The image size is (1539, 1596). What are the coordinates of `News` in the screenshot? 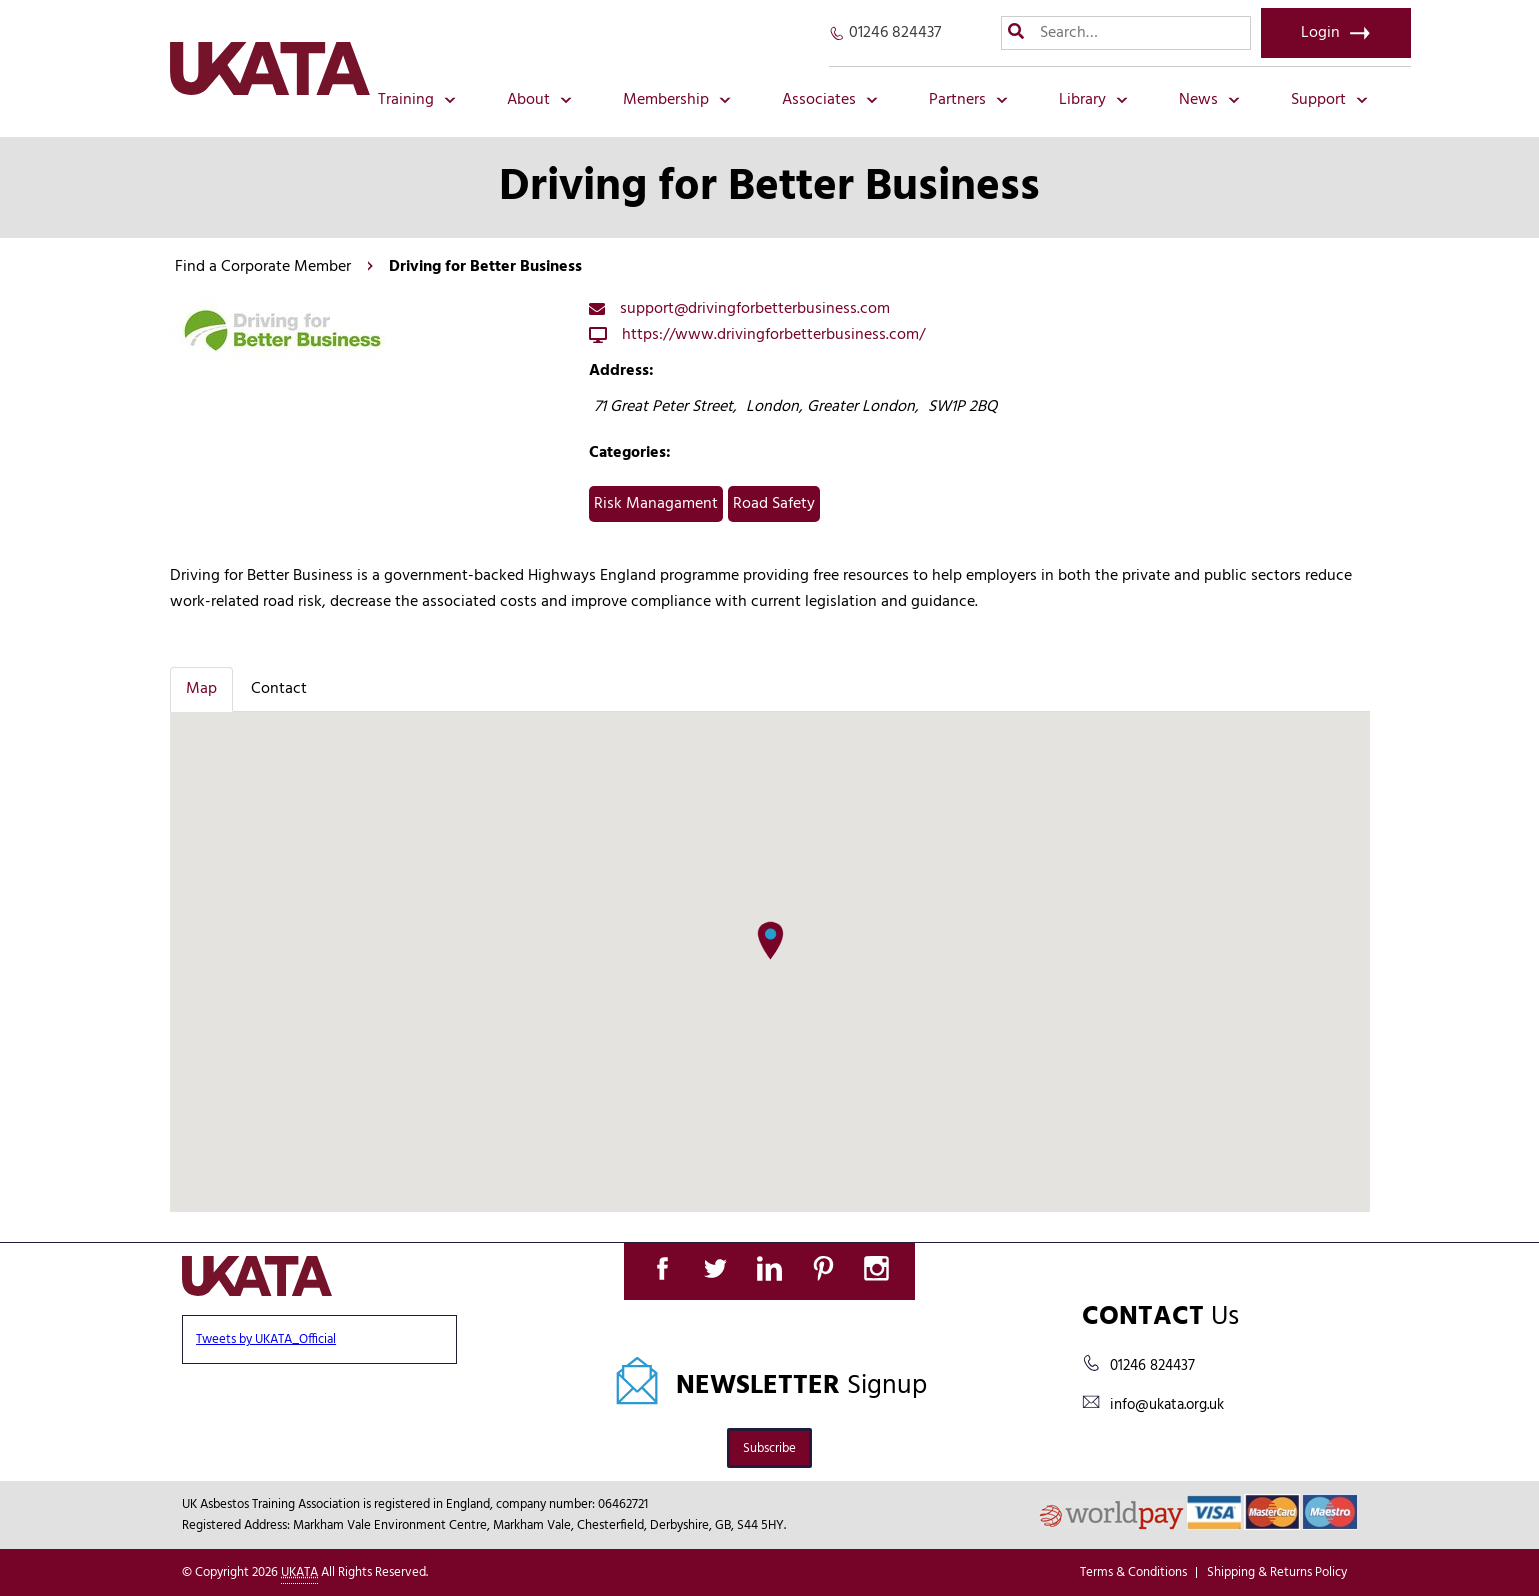 It's located at (1209, 100).